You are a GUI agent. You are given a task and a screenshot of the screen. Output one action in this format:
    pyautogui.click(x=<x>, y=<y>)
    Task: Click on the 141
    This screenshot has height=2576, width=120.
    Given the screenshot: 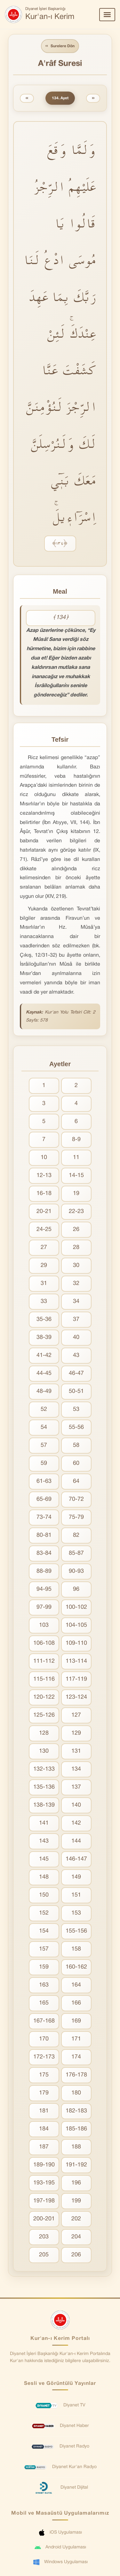 What is the action you would take?
    pyautogui.click(x=44, y=1823)
    